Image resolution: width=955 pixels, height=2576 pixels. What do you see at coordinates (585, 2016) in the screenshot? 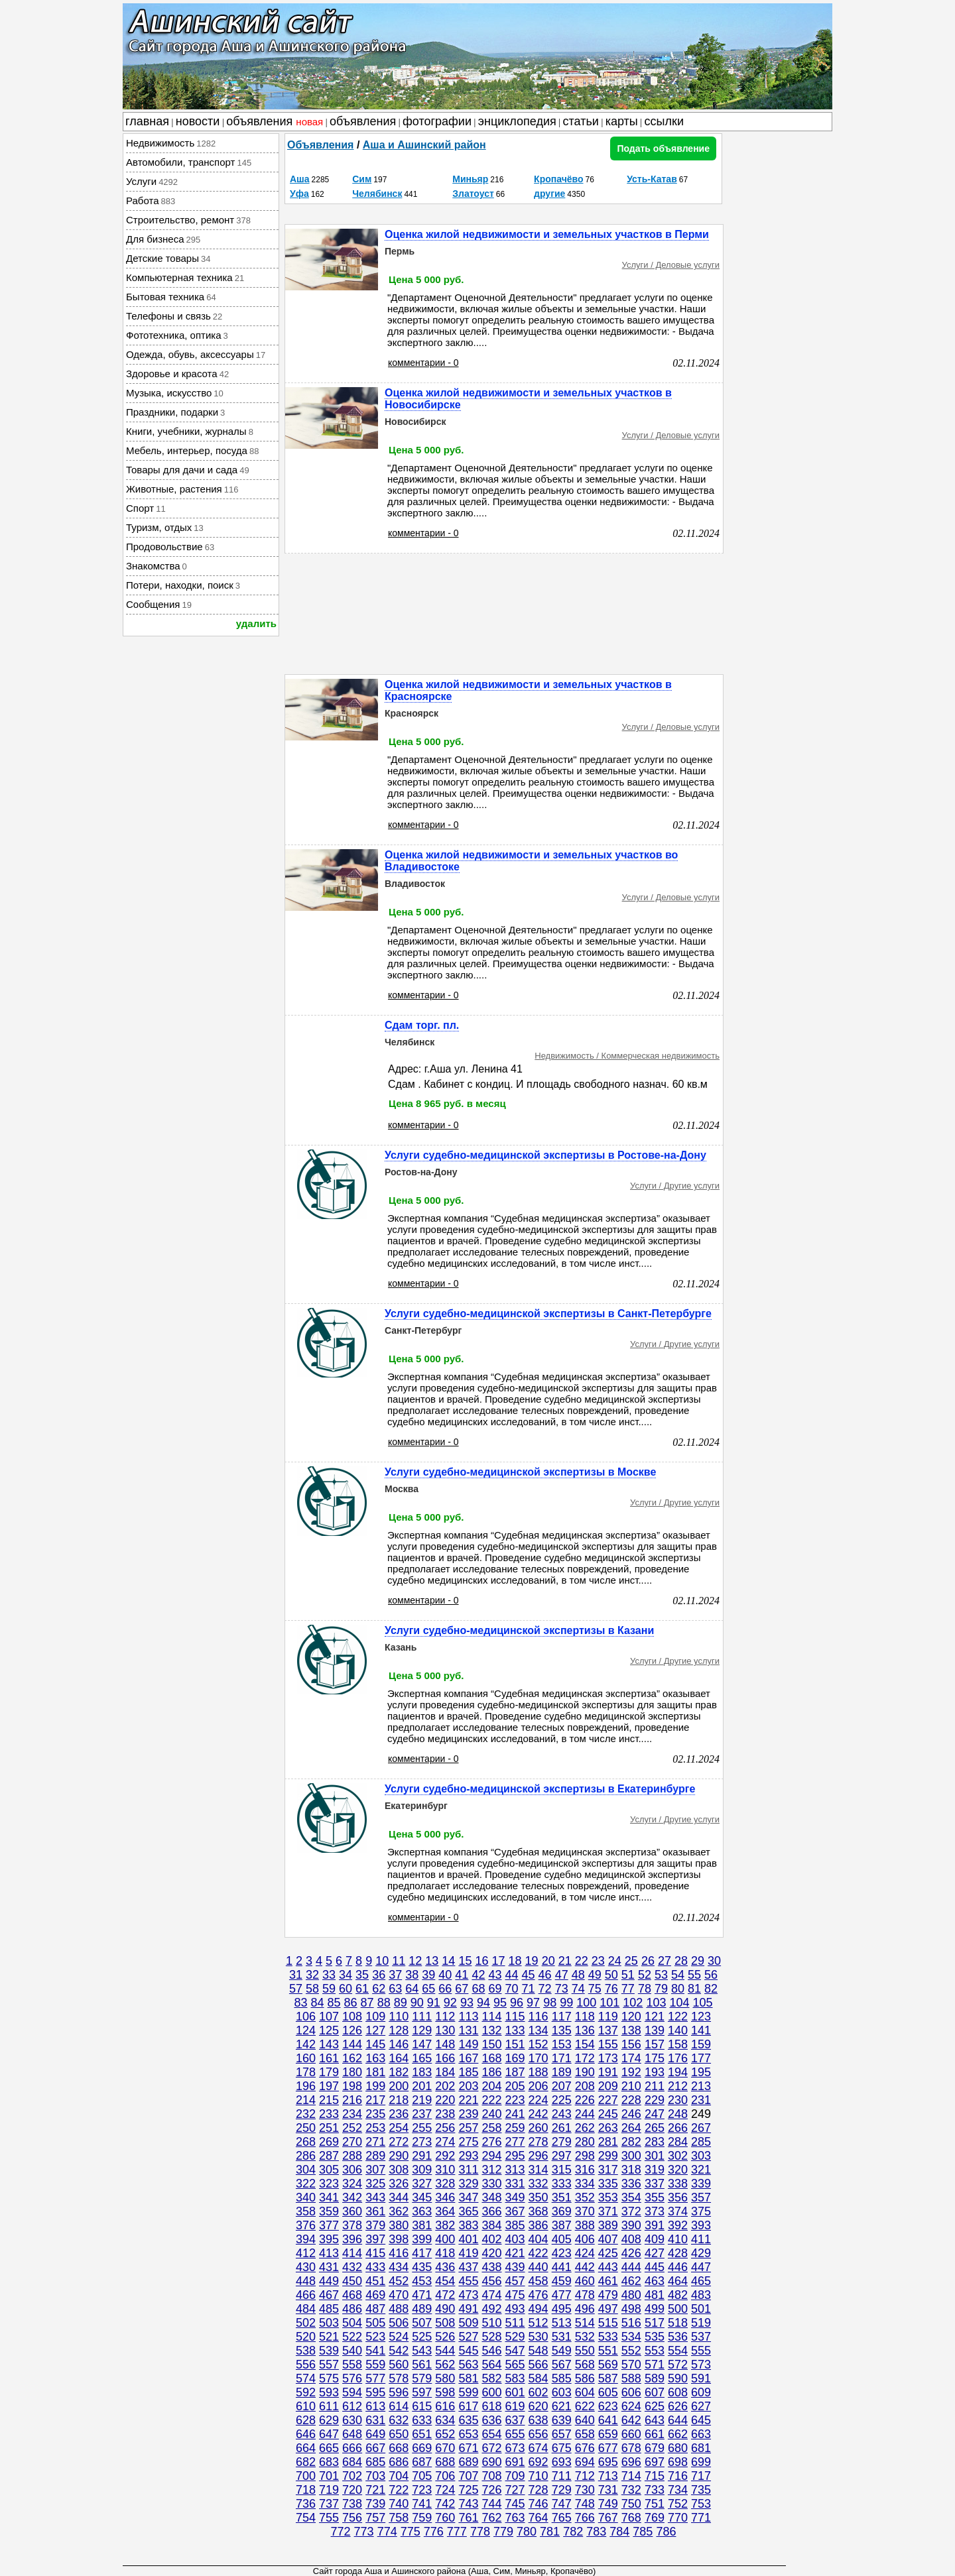
I see `118` at bounding box center [585, 2016].